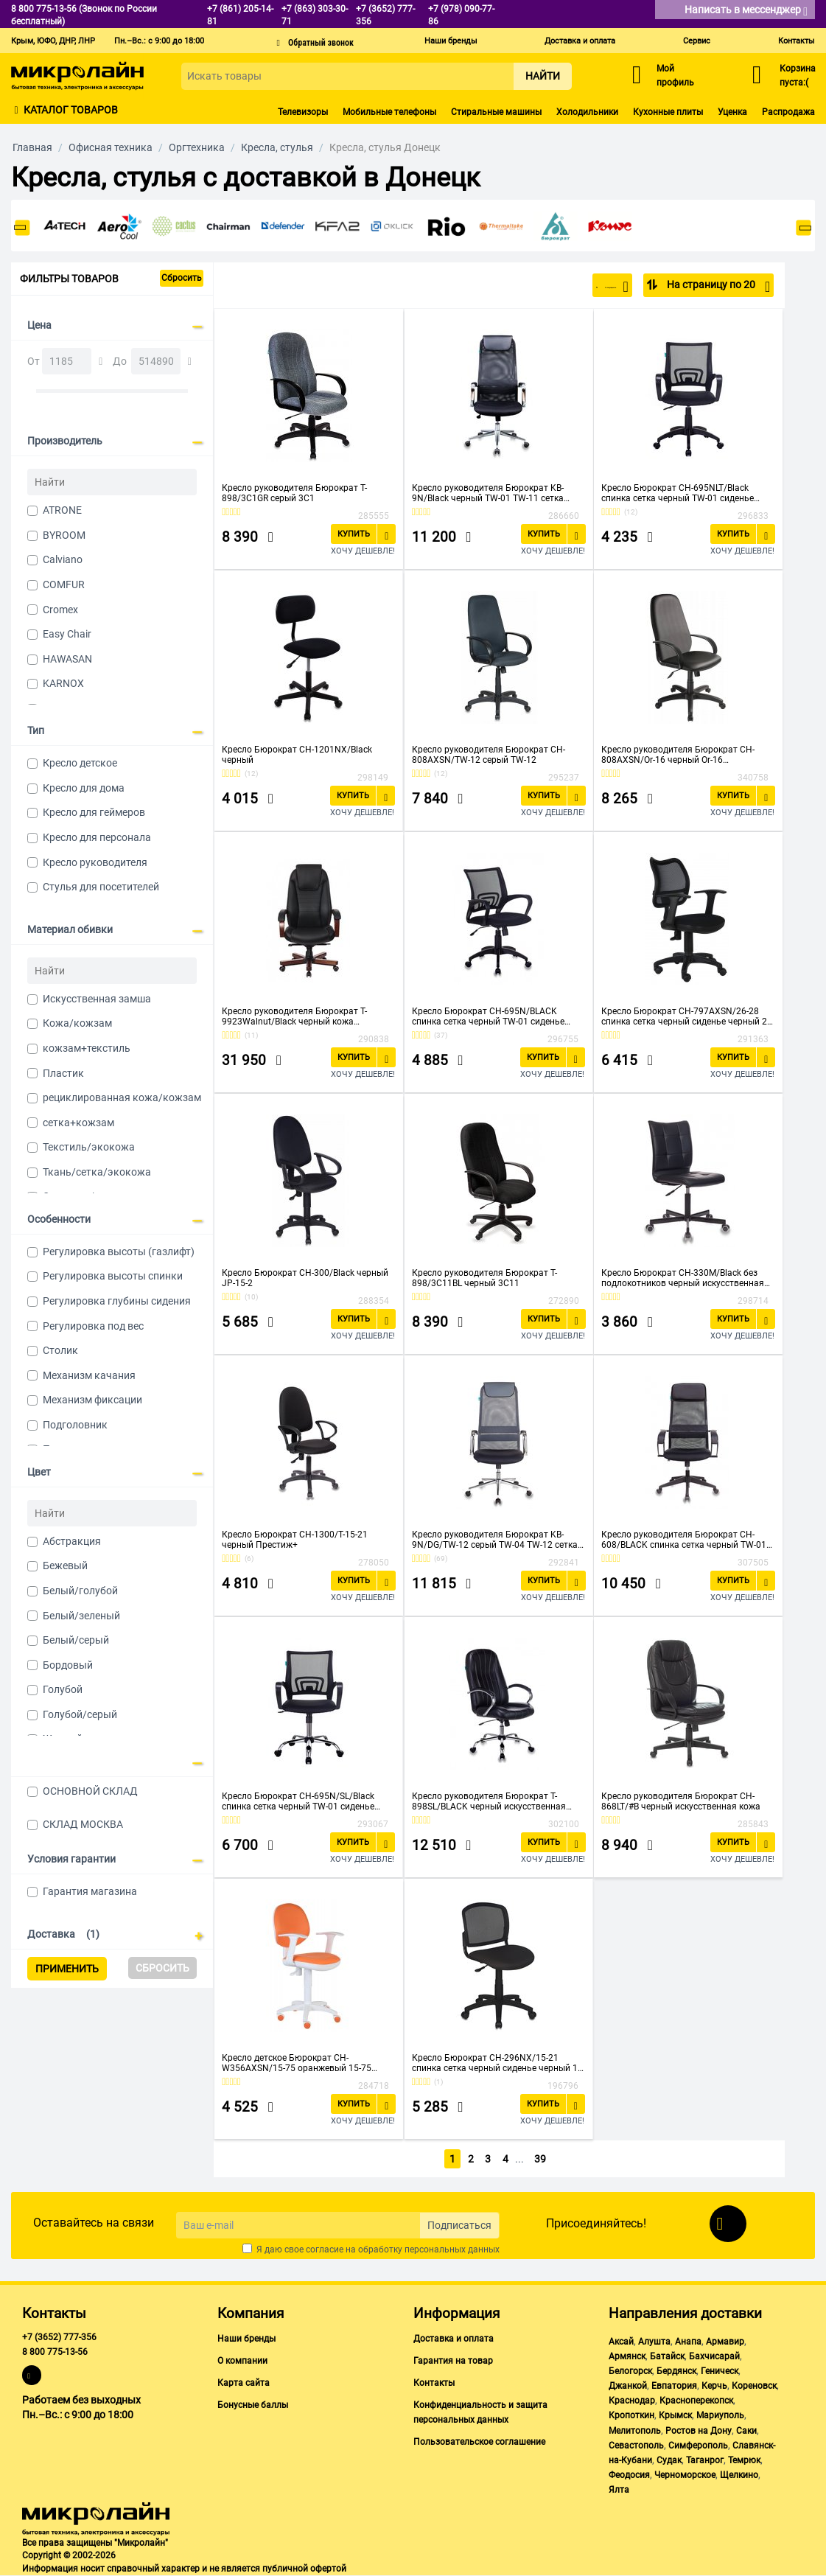  I want to click on Кресло детское, so click(80, 763).